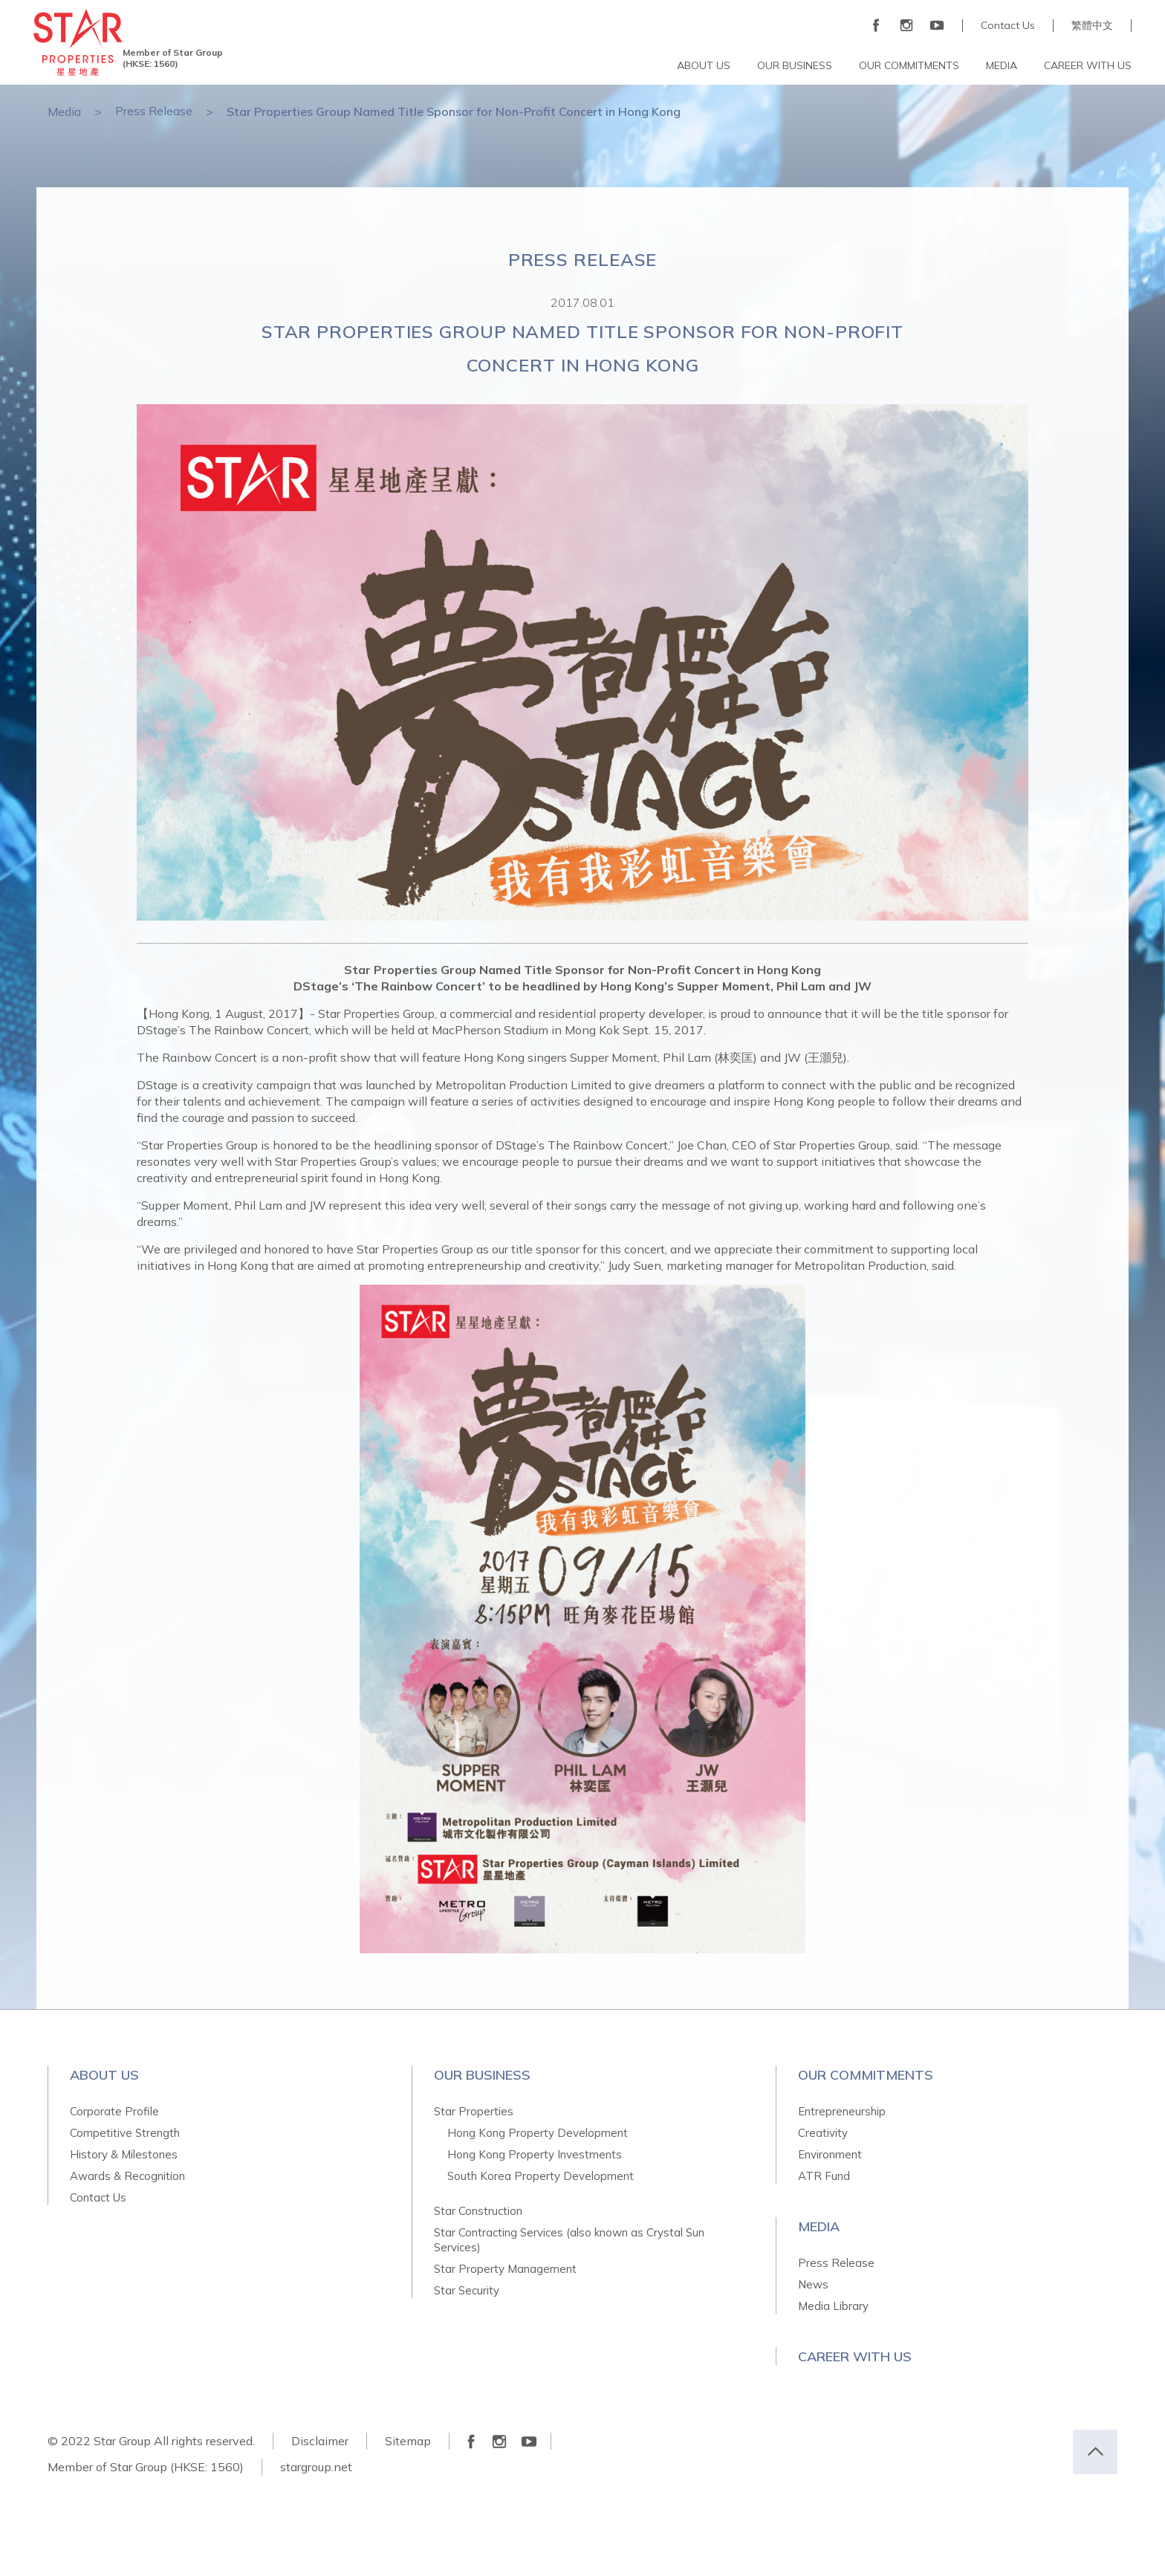  Describe the element at coordinates (534, 2154) in the screenshot. I see `Hong Kong Property Investments` at that location.